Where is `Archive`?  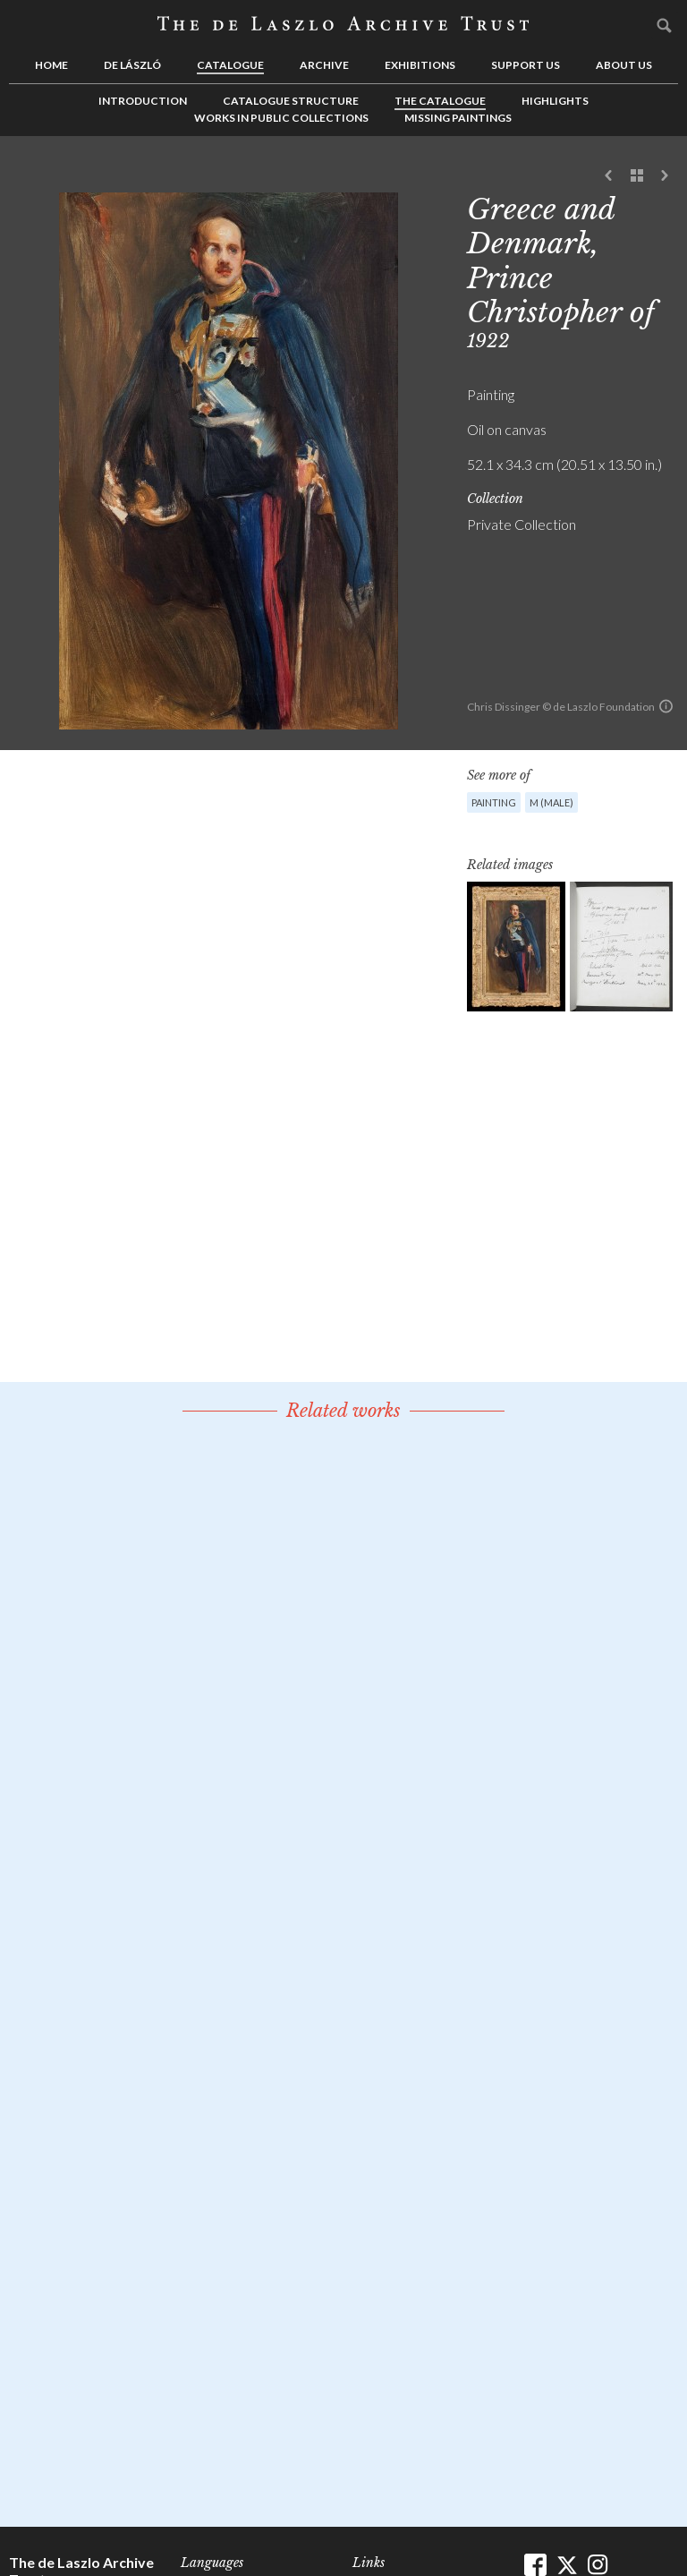 Archive is located at coordinates (324, 65).